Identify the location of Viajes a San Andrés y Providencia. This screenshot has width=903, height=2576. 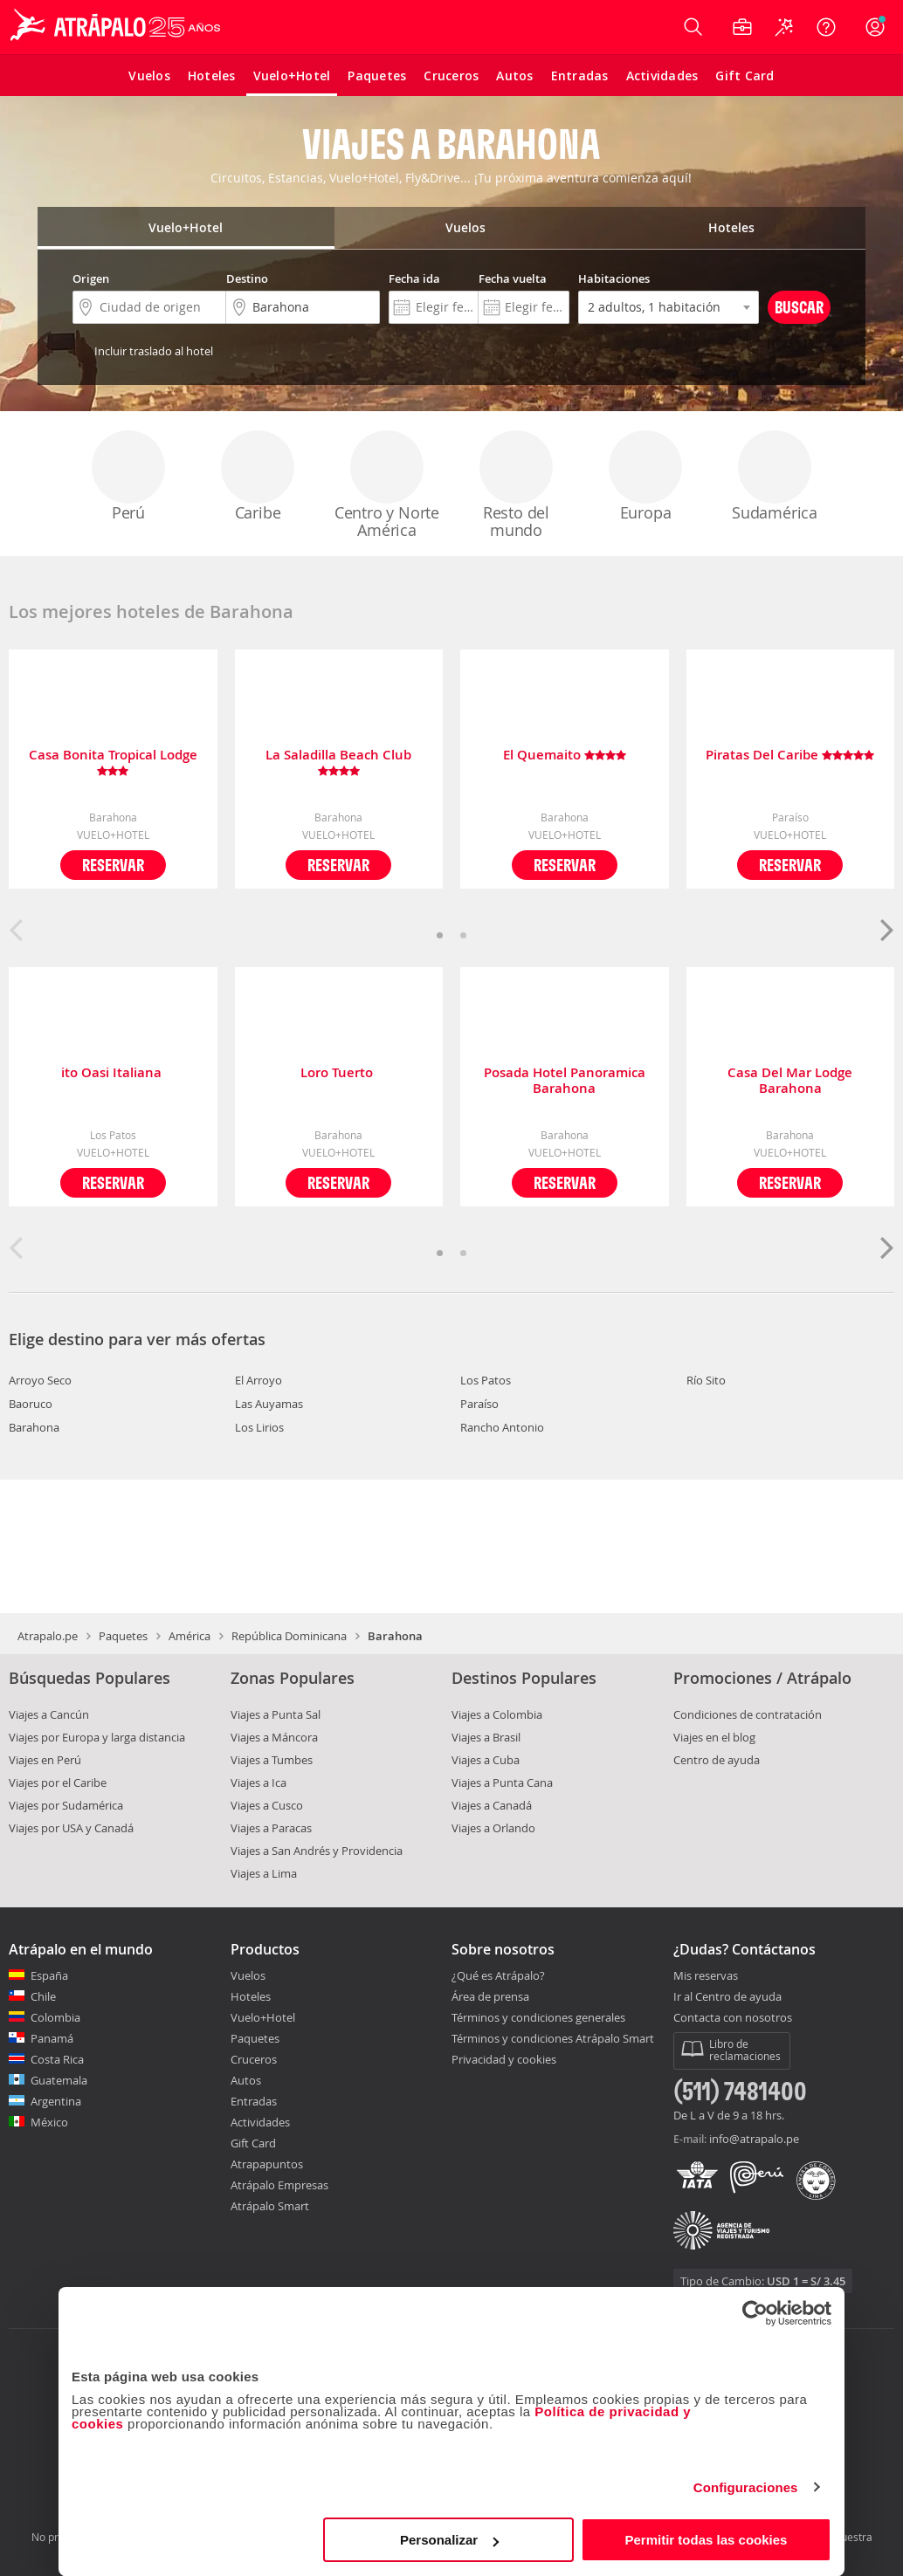
(317, 1850).